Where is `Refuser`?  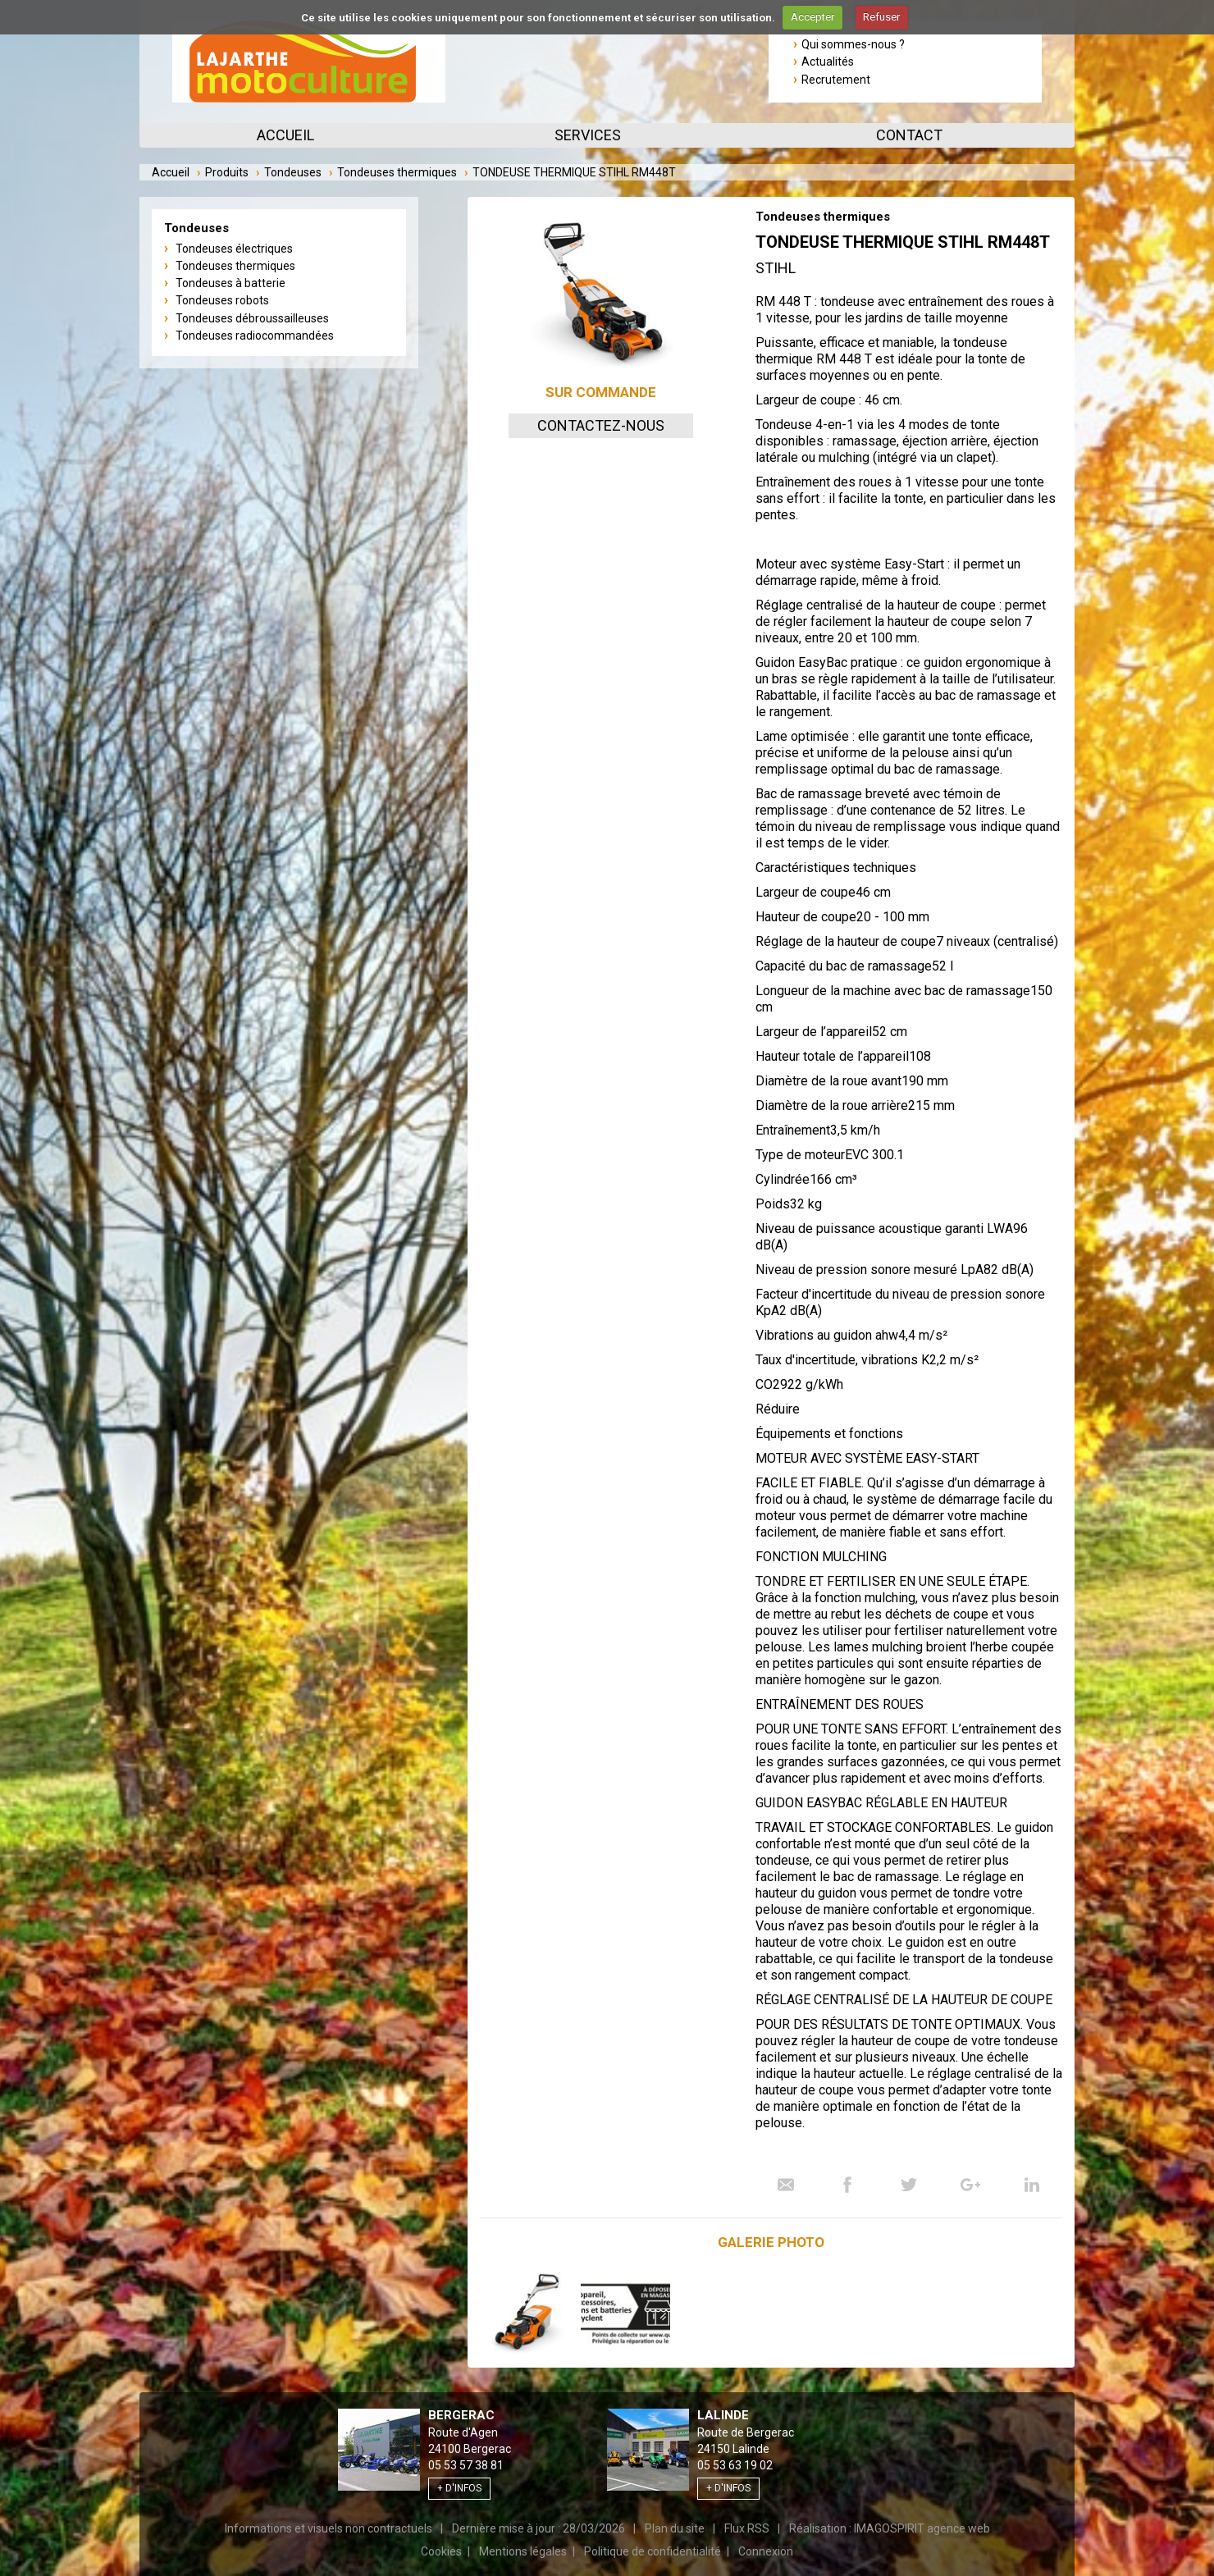 Refuser is located at coordinates (881, 17).